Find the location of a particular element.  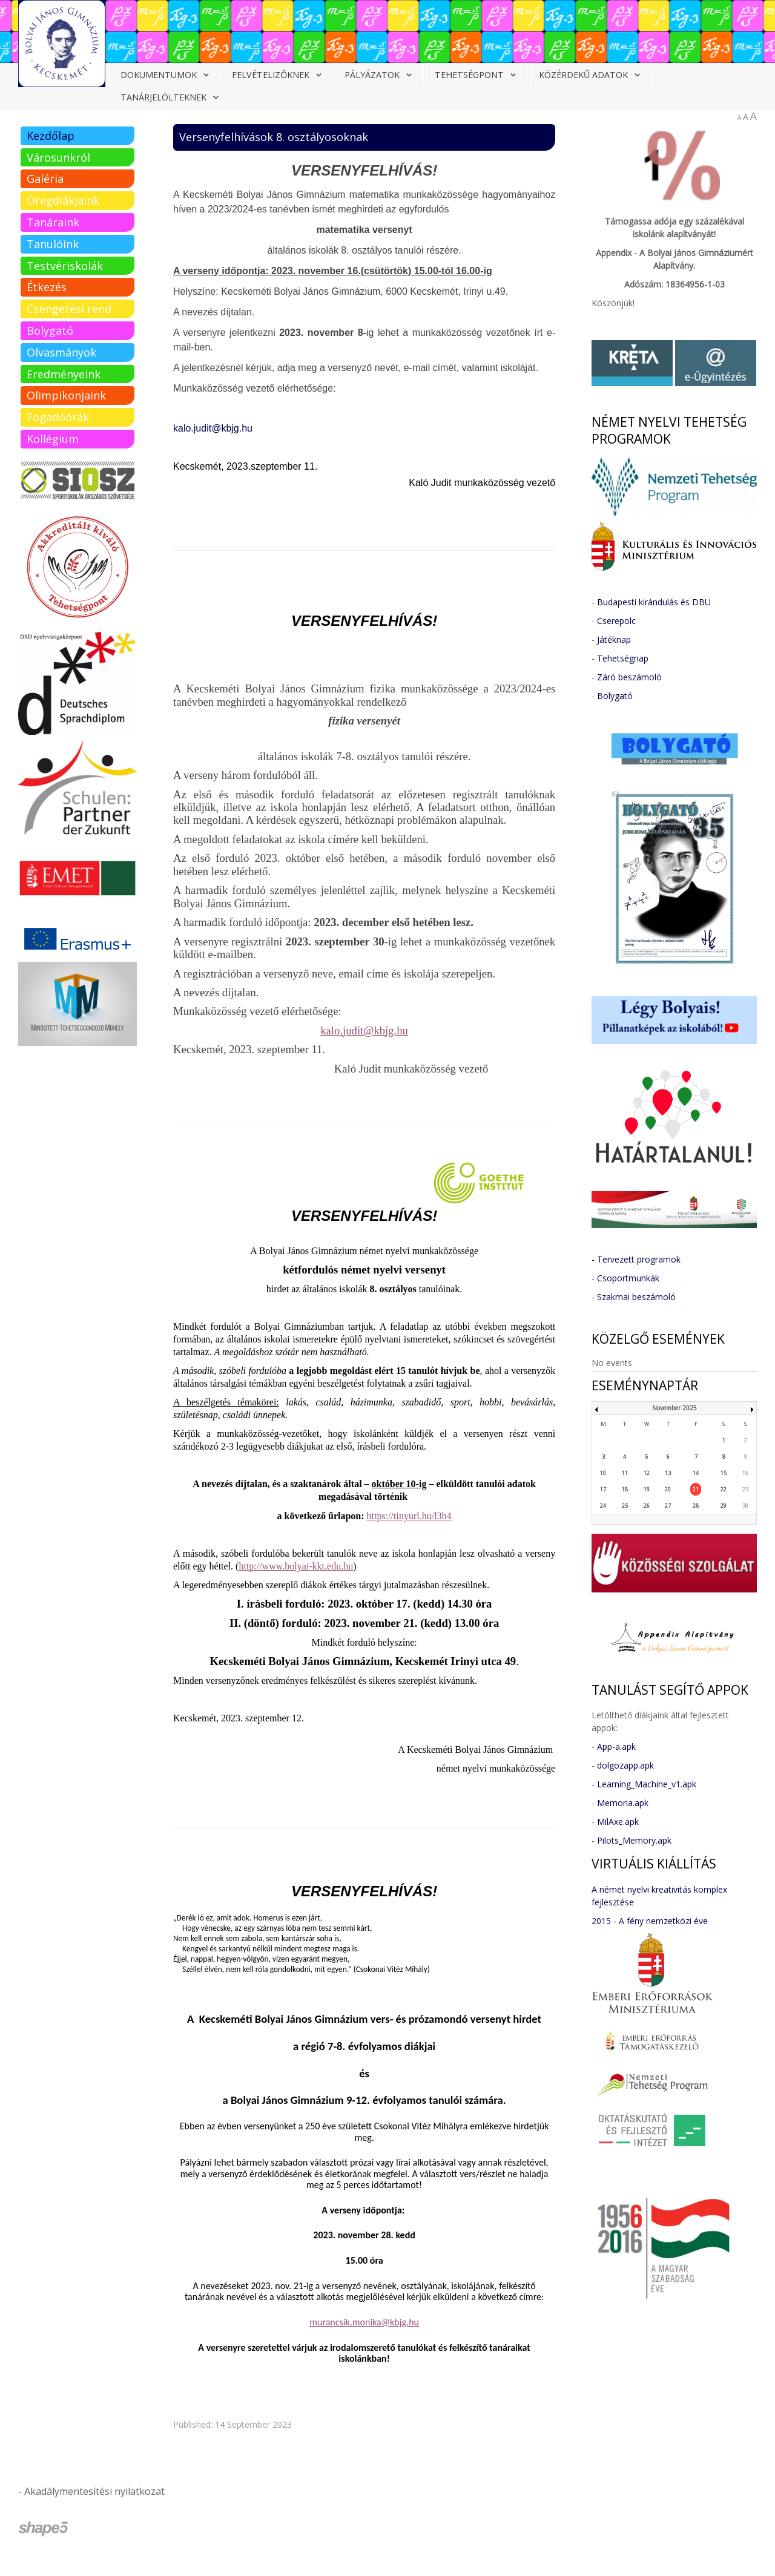

30 is located at coordinates (745, 1506).